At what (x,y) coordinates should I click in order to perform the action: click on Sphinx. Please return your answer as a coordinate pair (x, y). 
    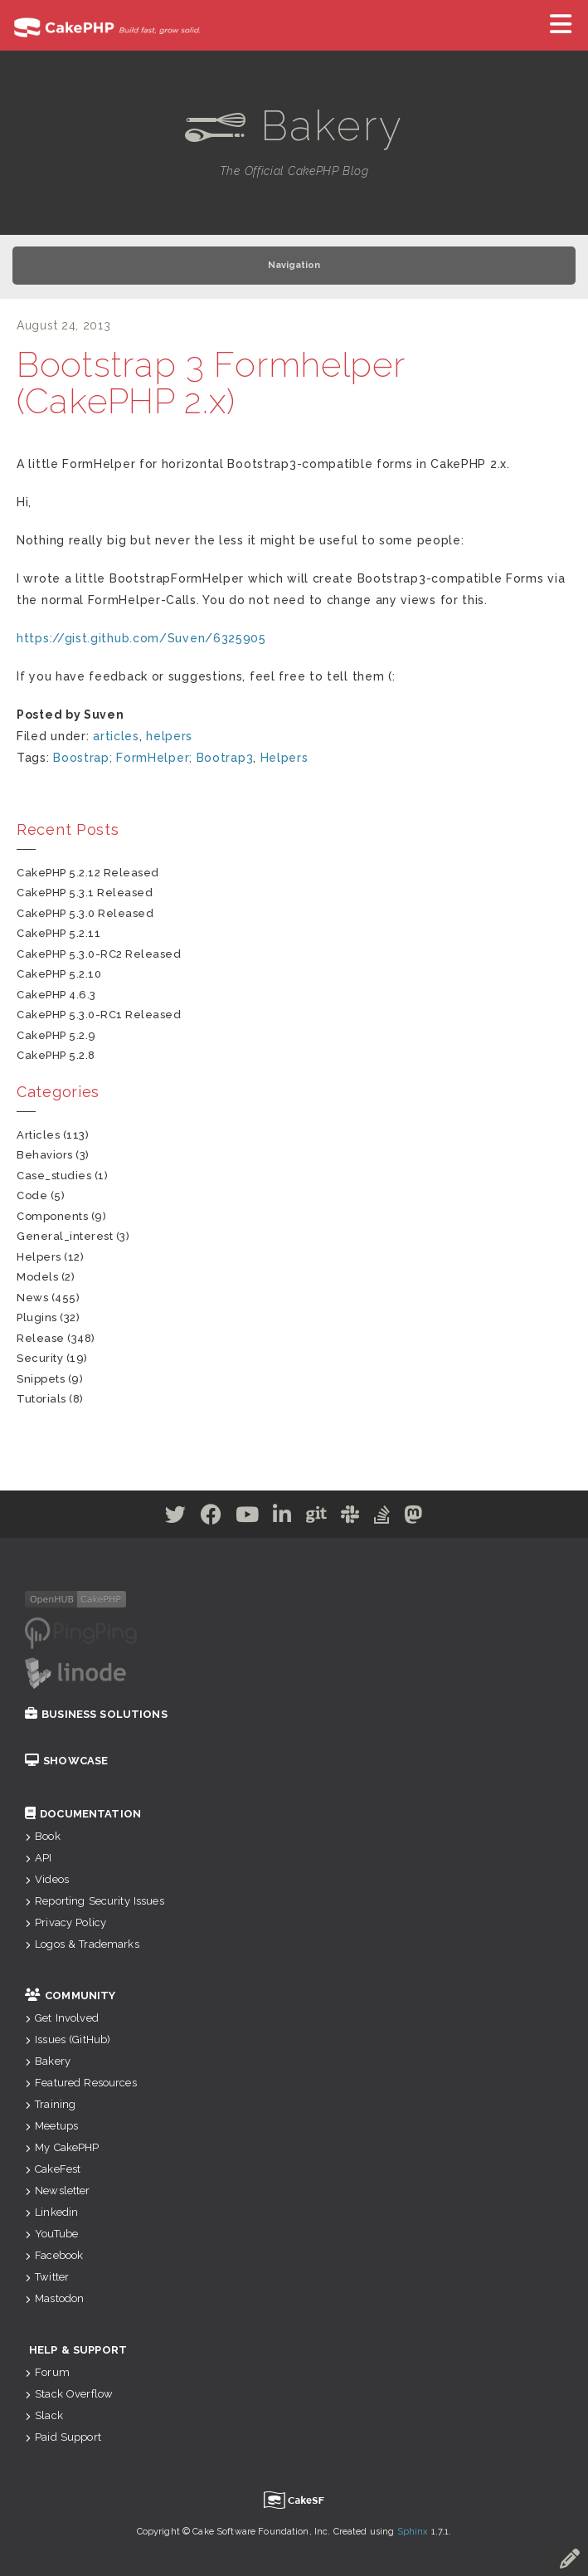
    Looking at the image, I should click on (413, 2531).